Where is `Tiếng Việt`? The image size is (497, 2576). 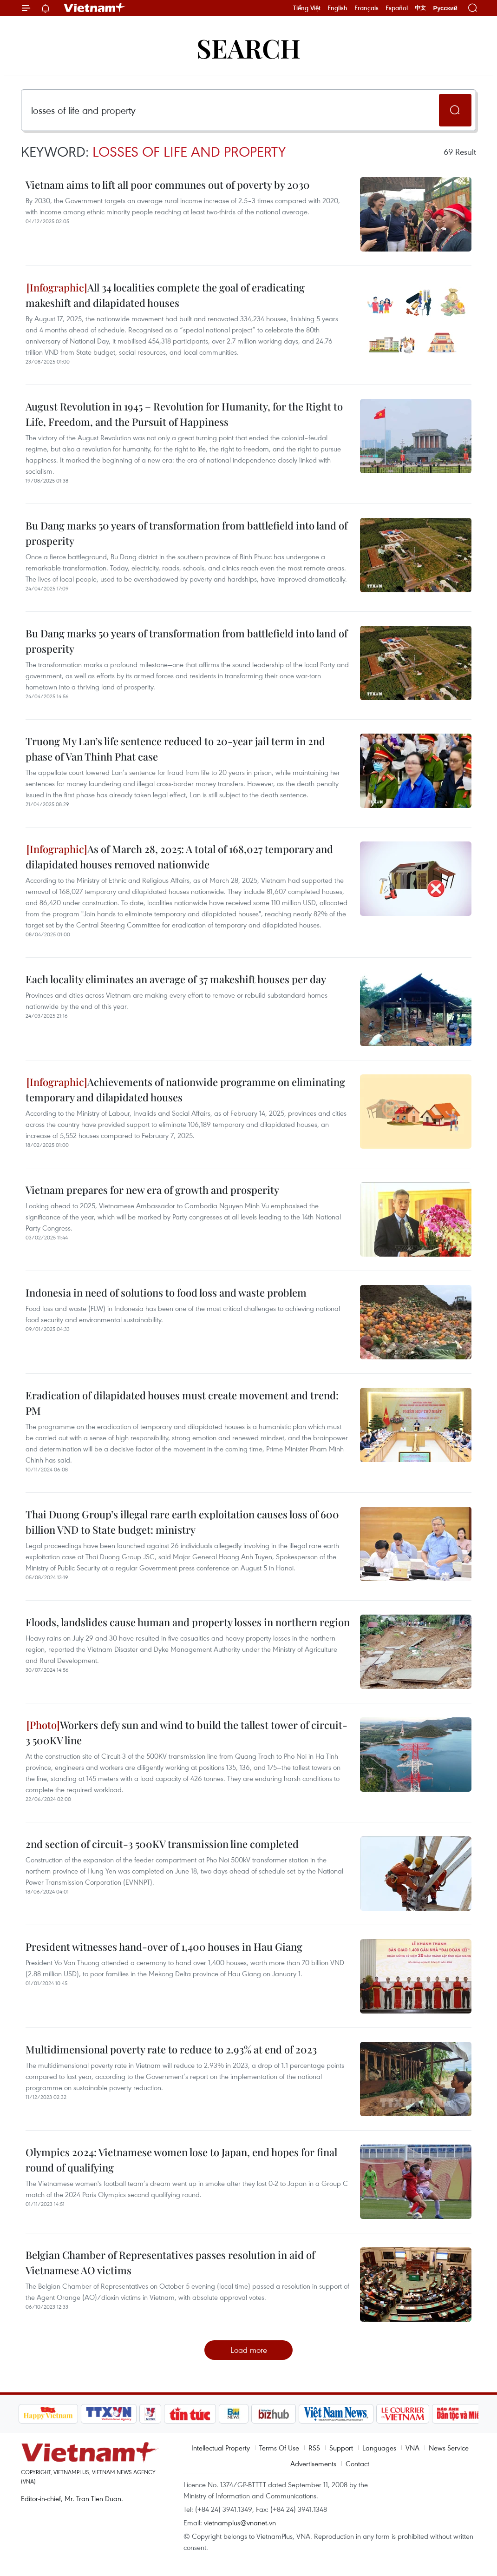
Tiếng Việt is located at coordinates (306, 8).